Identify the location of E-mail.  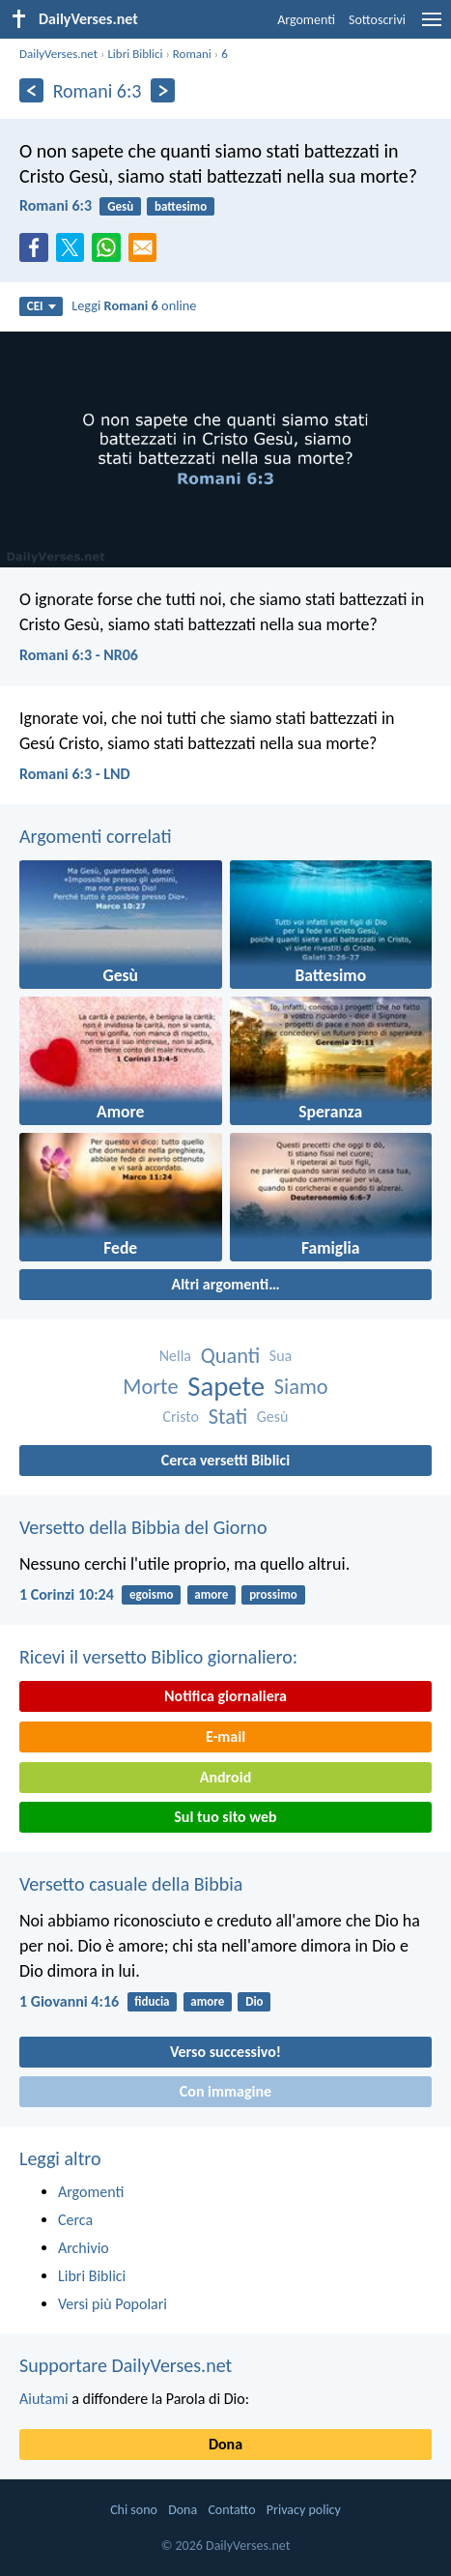
(225, 1736).